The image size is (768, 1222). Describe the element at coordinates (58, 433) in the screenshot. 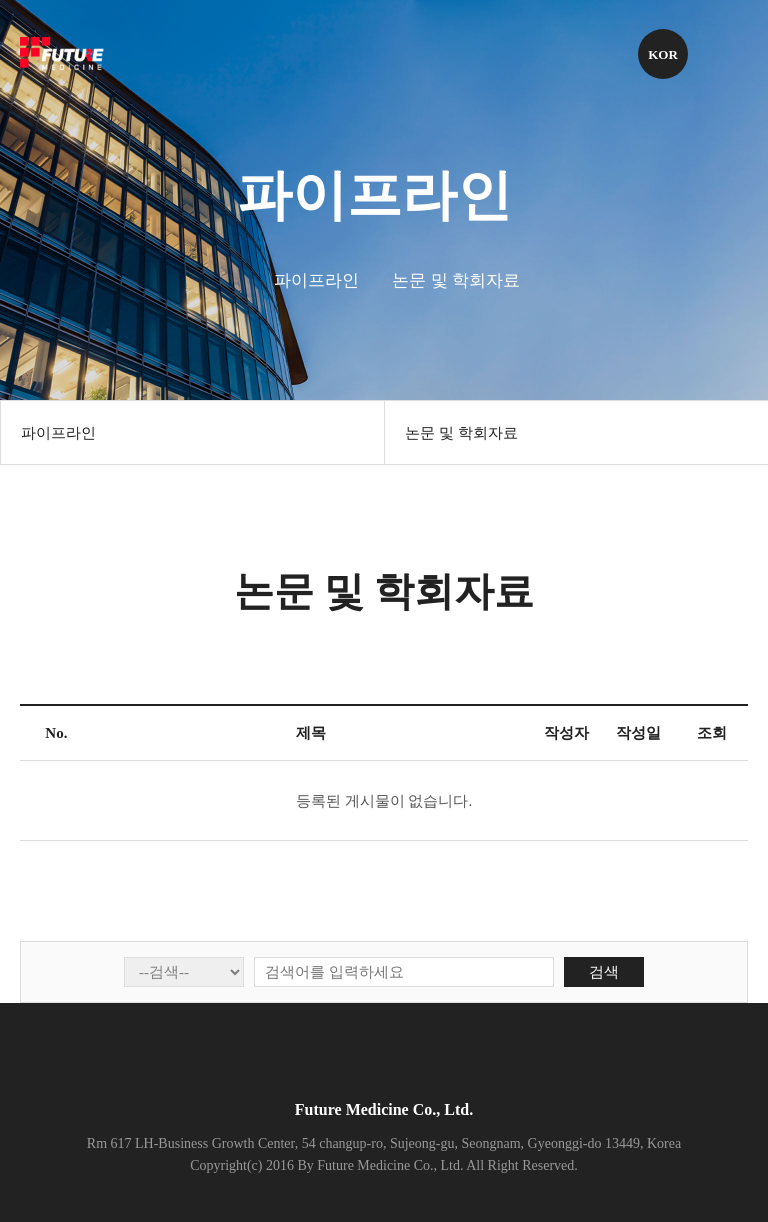

I see `파이프라인` at that location.